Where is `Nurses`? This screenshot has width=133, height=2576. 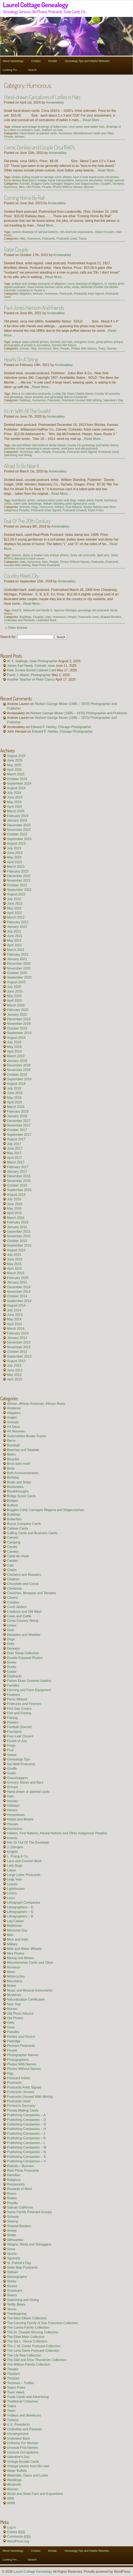 Nurses is located at coordinates (12, 2009).